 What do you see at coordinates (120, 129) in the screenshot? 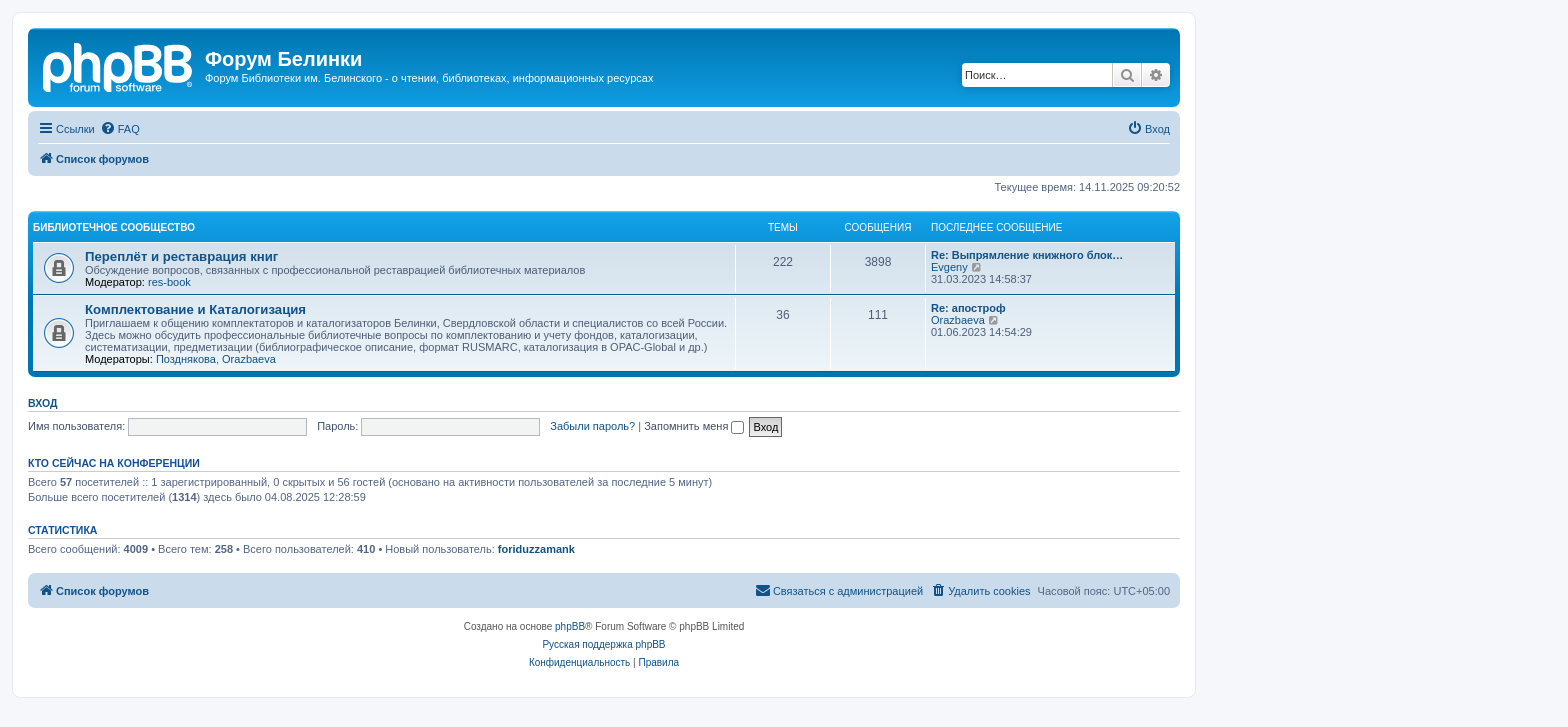
I see `[menuitem]` at bounding box center [120, 129].